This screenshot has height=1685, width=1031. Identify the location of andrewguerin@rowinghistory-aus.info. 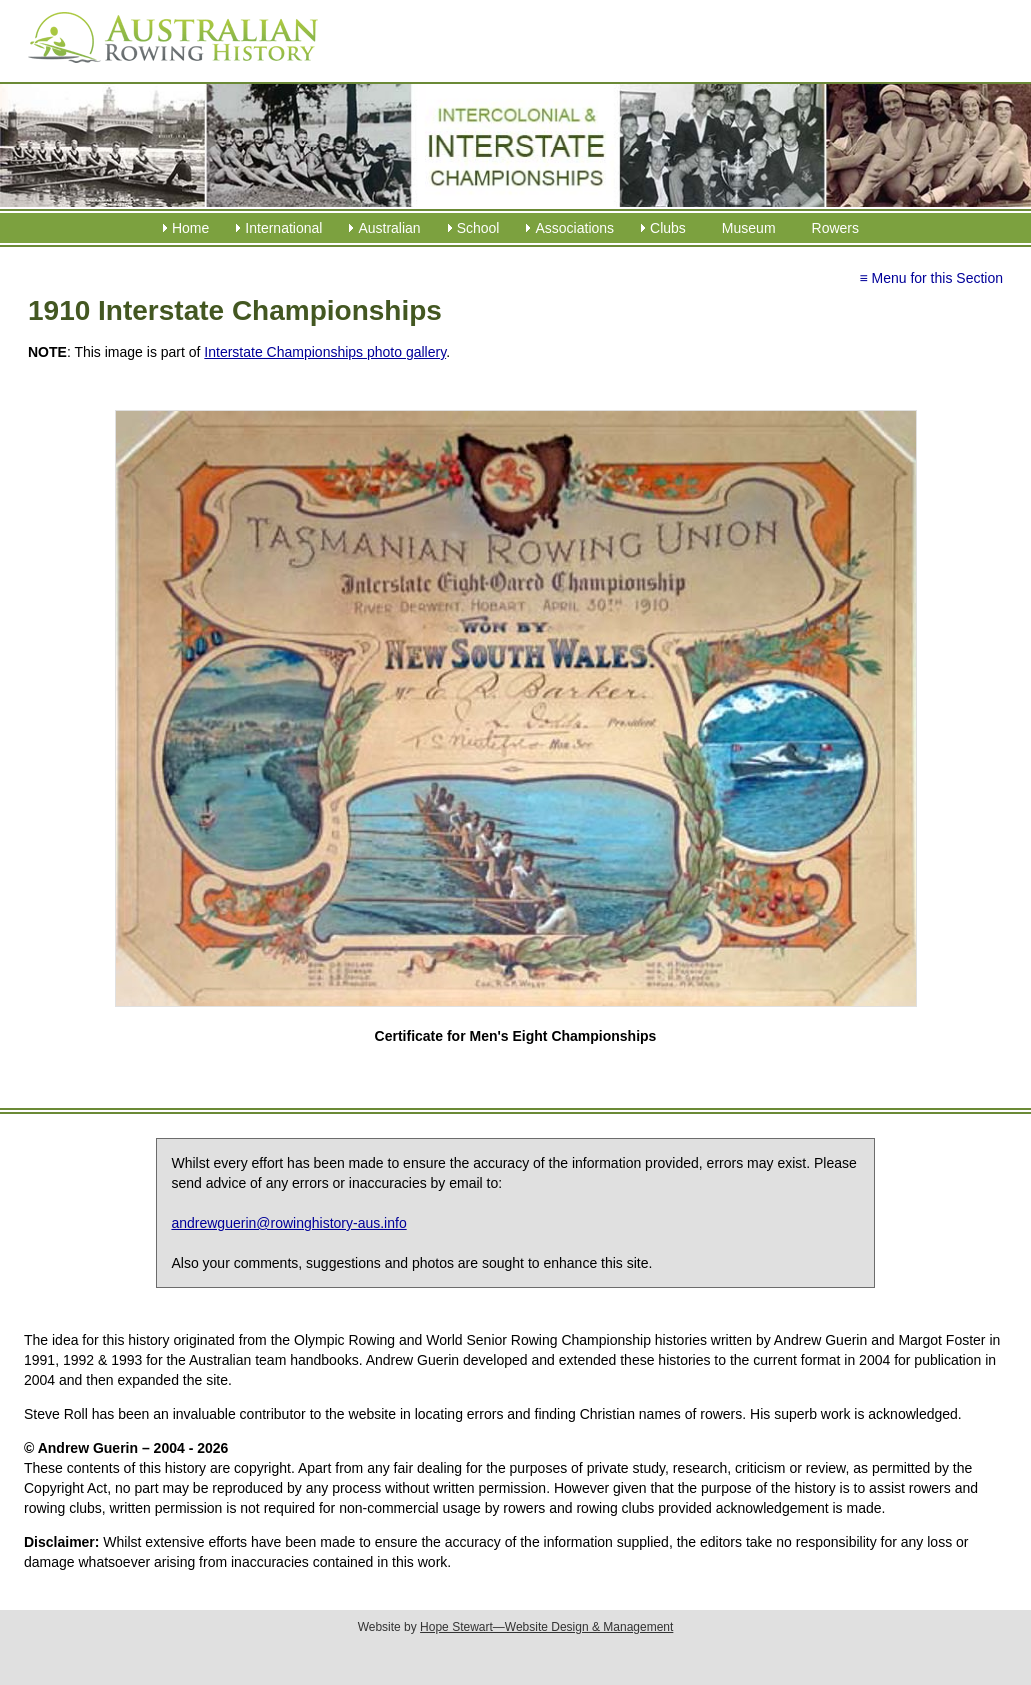
(288, 1223).